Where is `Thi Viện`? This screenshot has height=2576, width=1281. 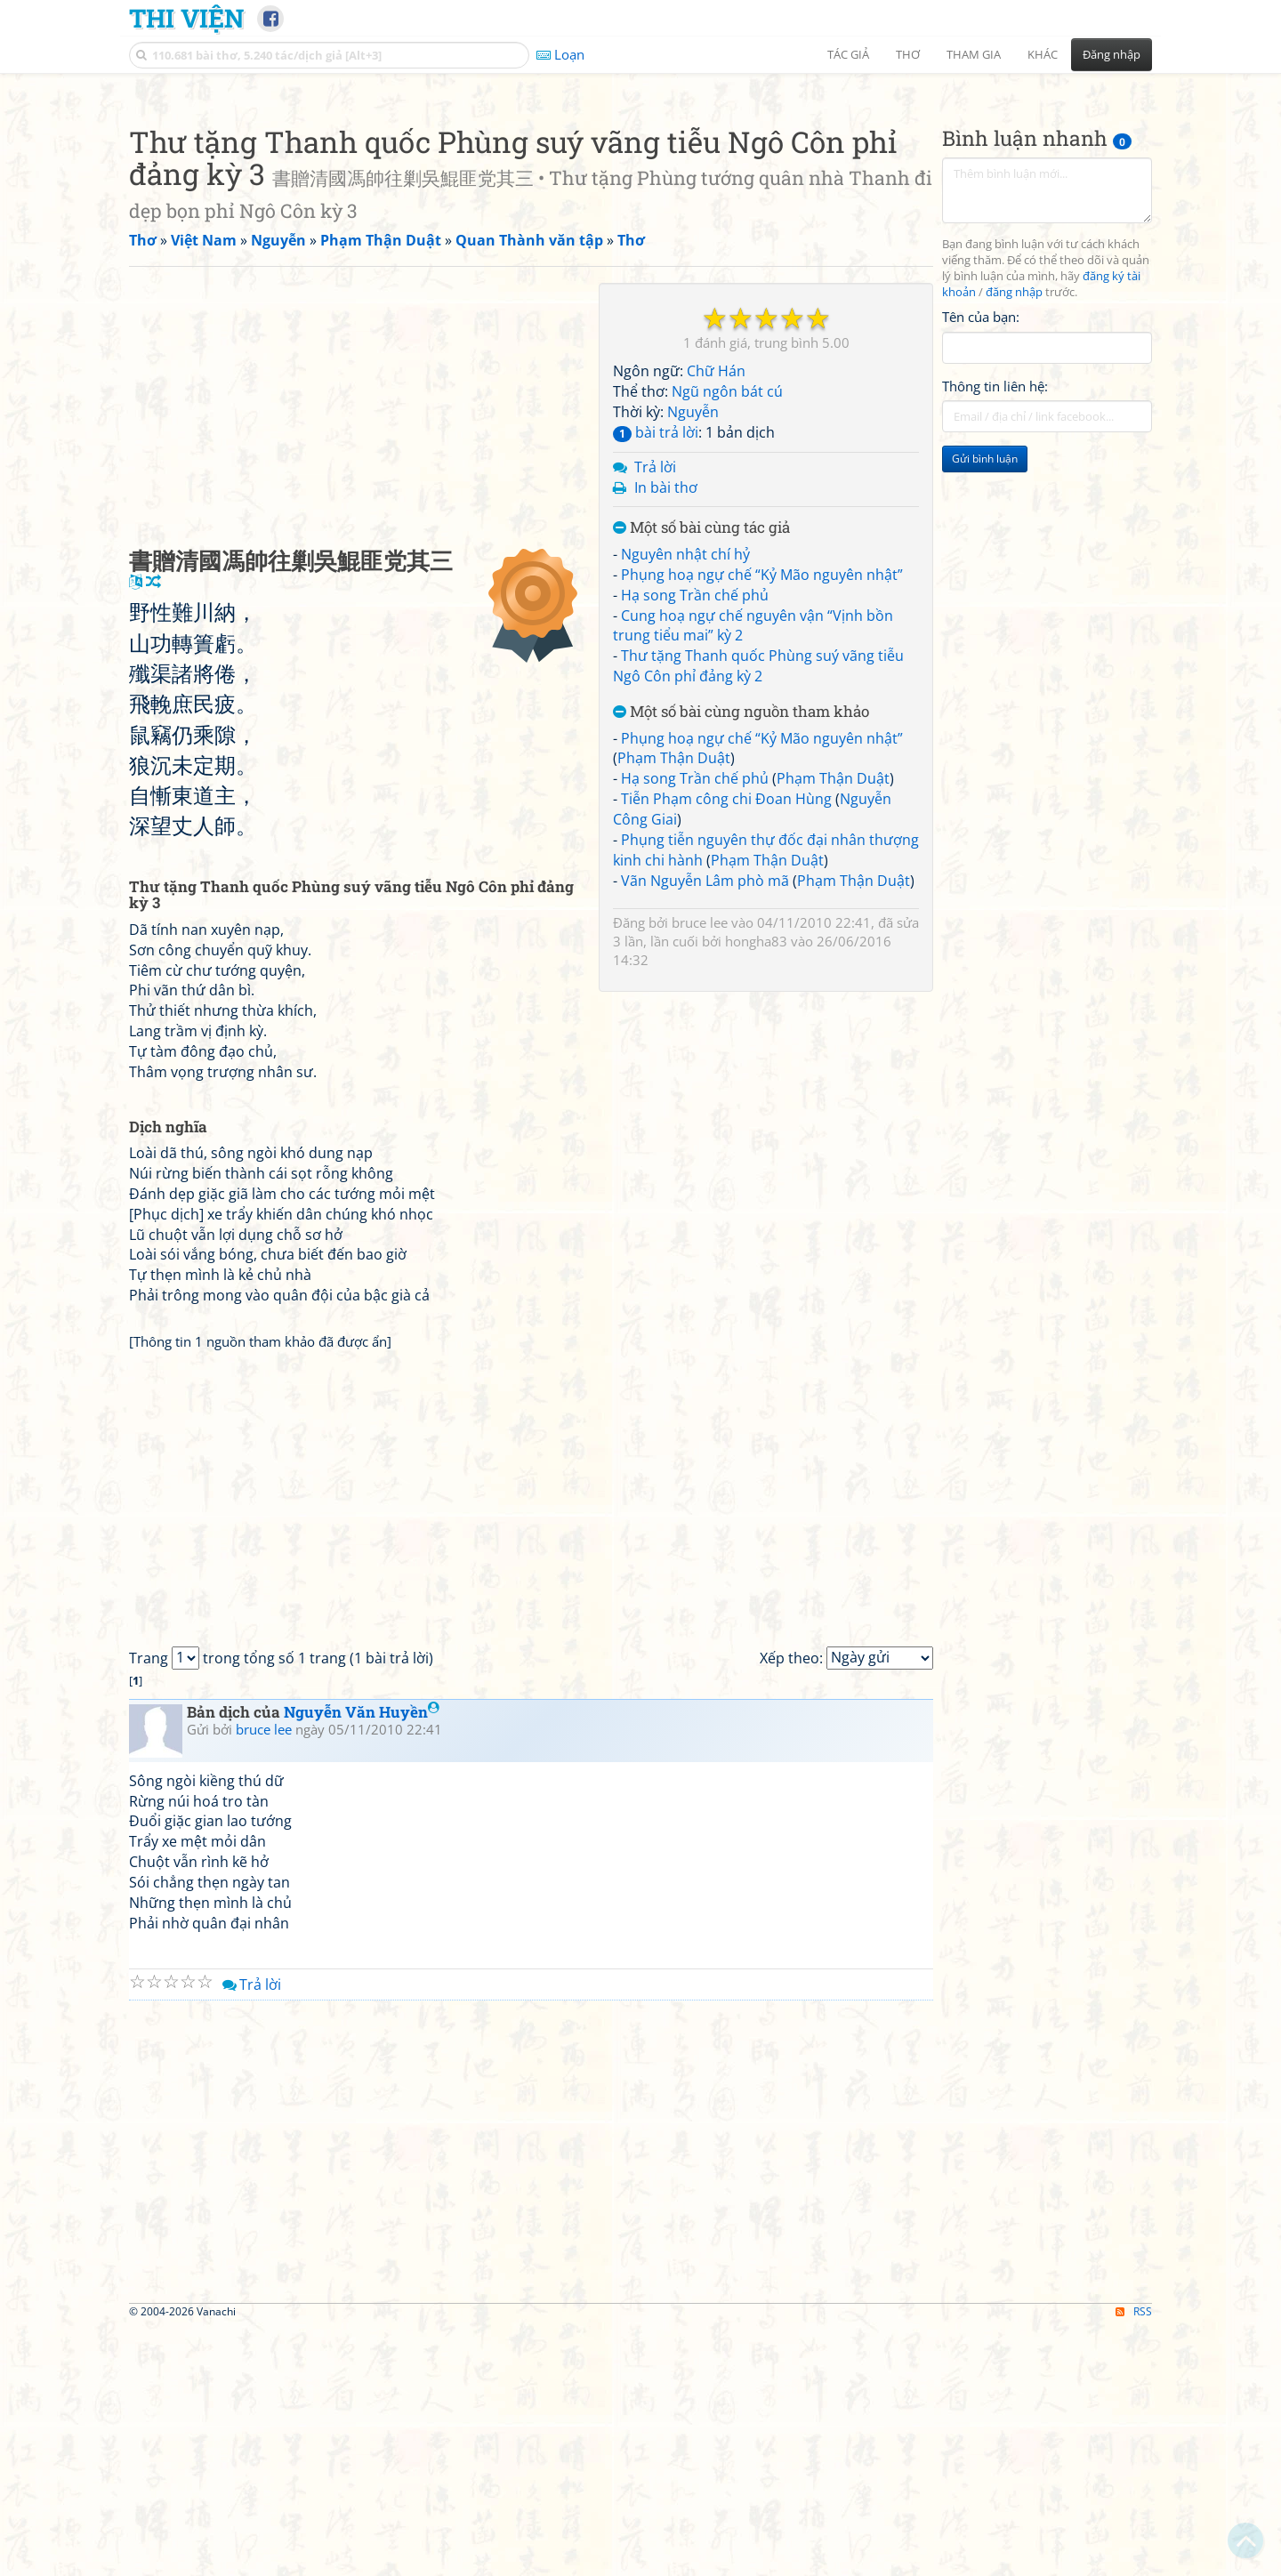 Thi Viện is located at coordinates (186, 18).